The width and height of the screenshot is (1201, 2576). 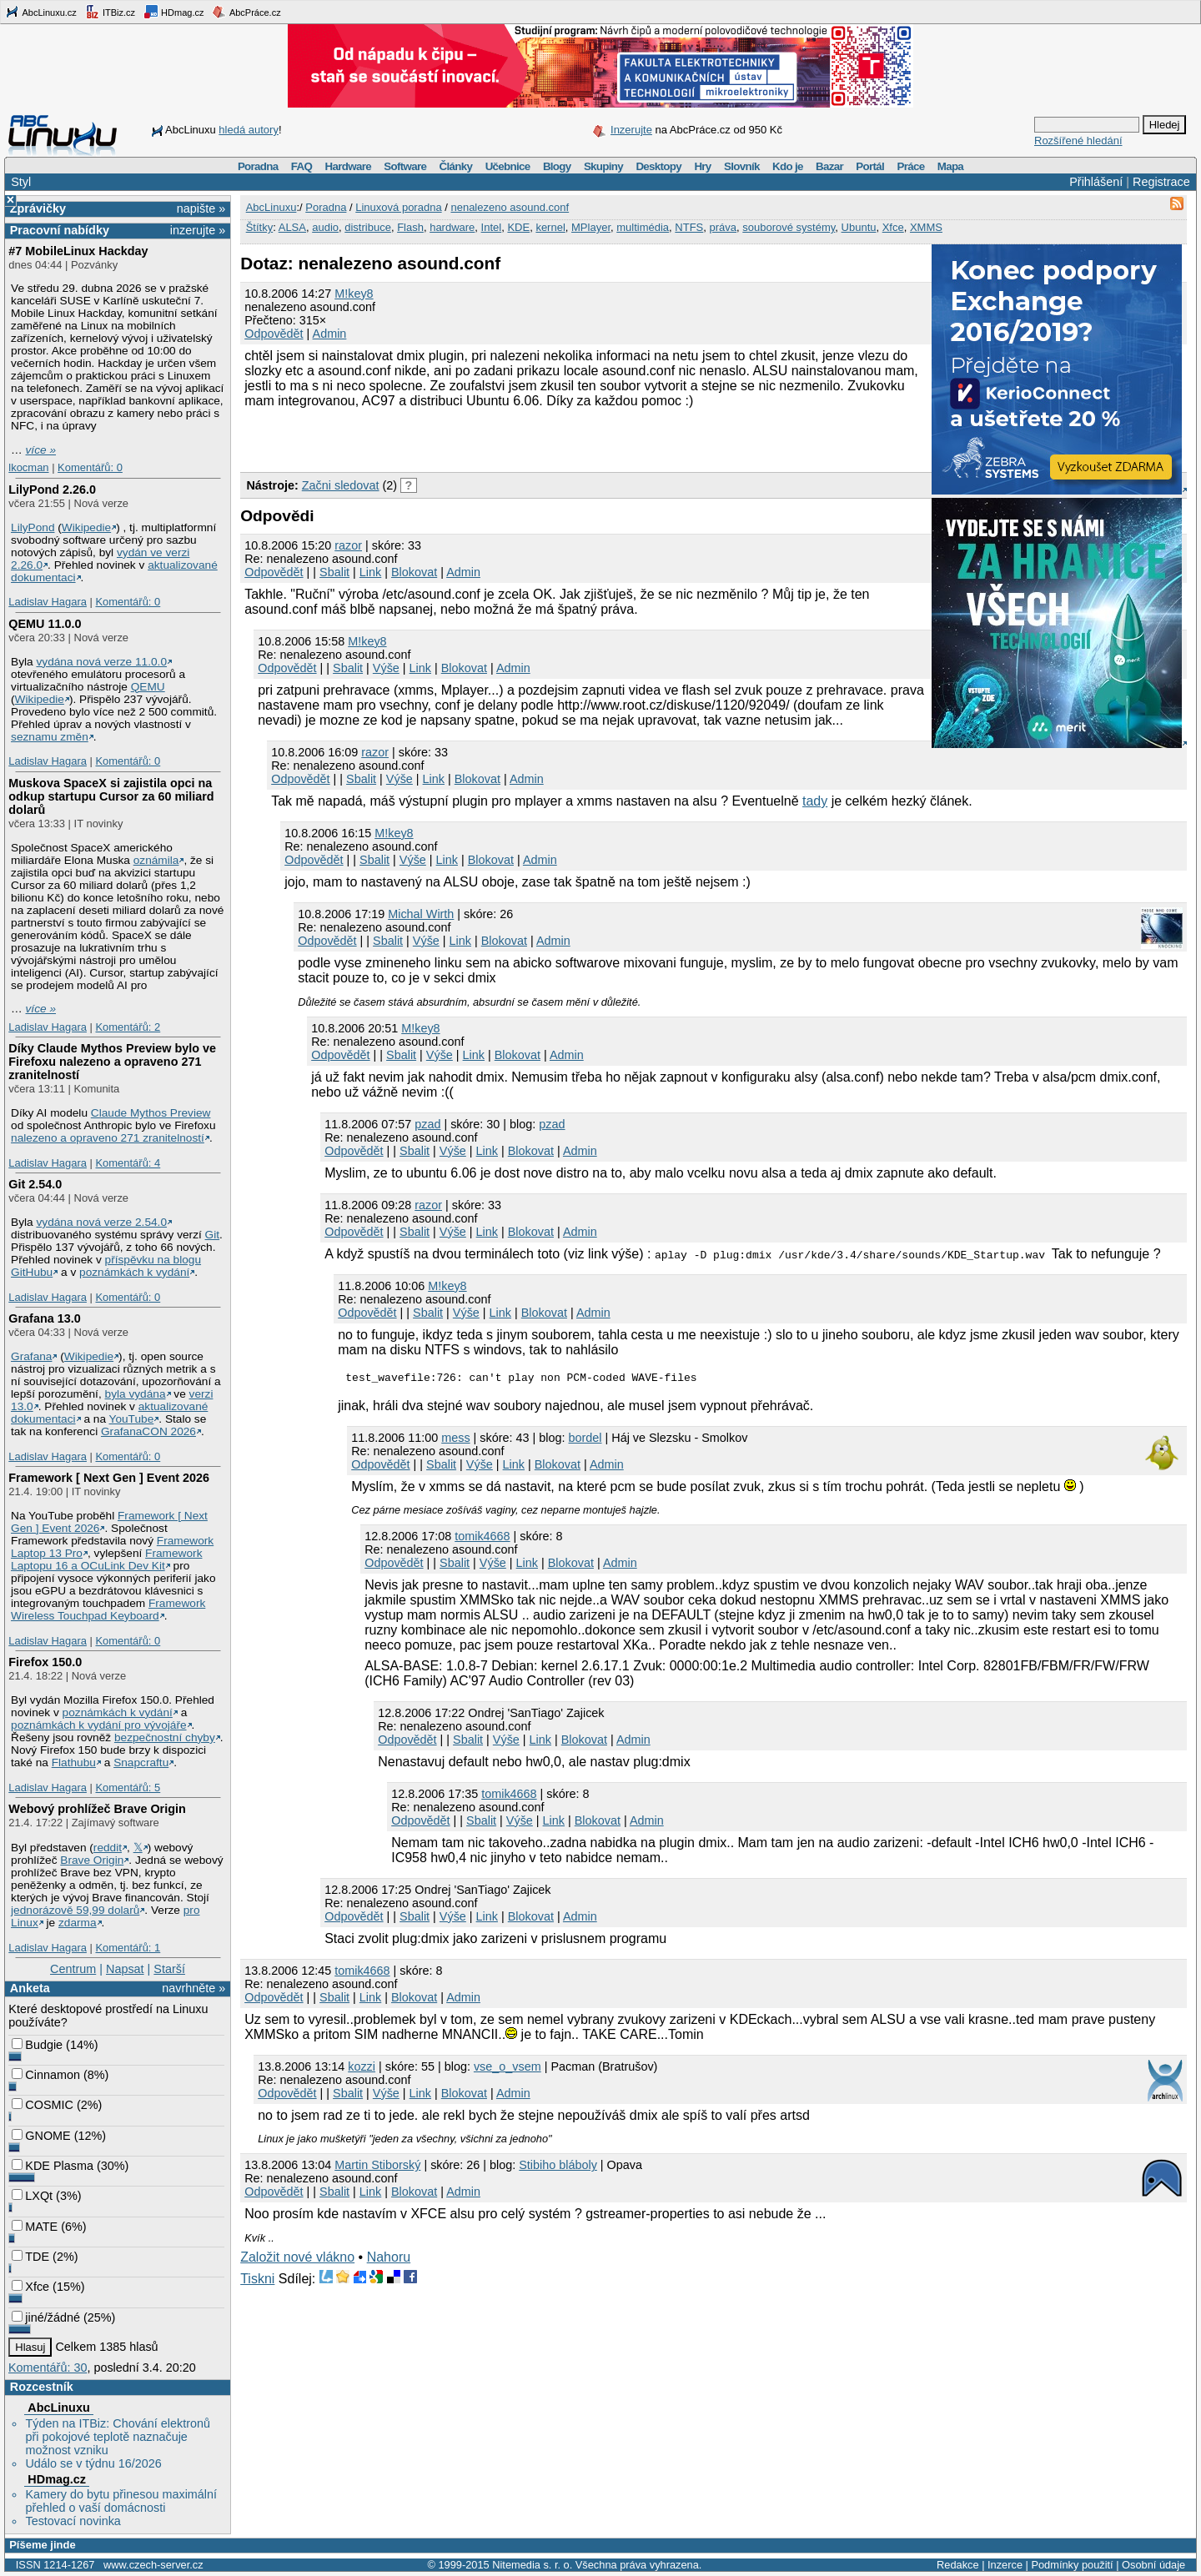 I want to click on YouTube, so click(x=131, y=1419).